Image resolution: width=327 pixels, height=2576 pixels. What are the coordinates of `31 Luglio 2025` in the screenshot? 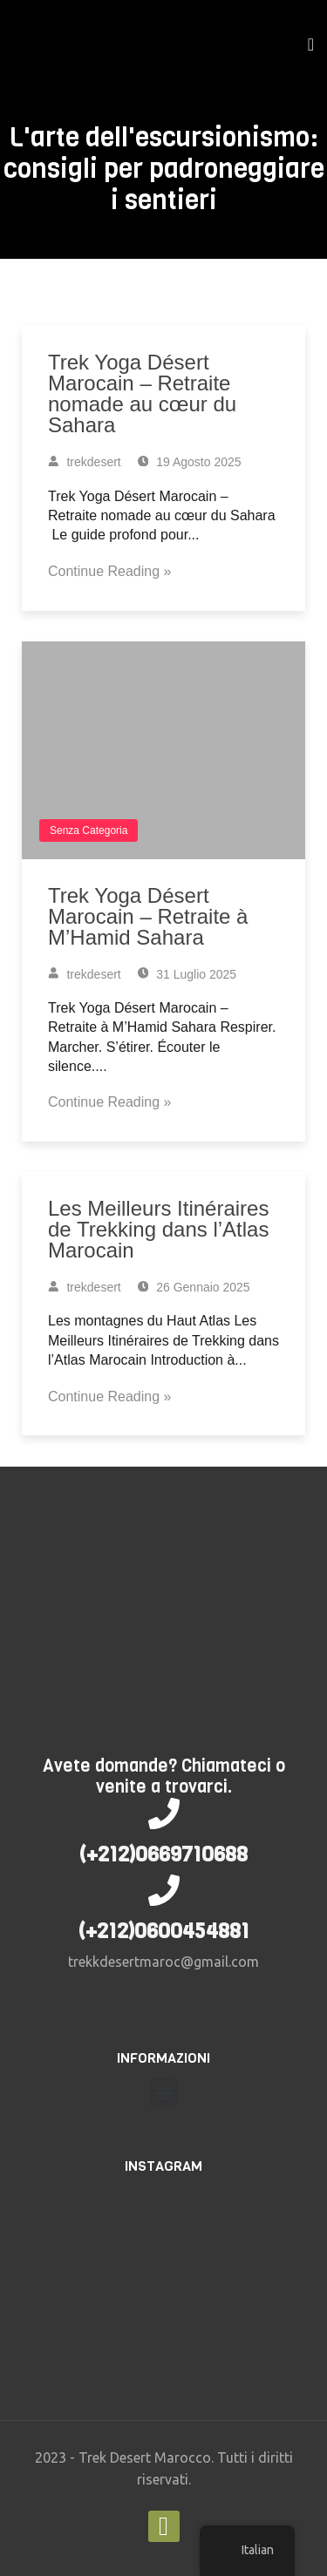 It's located at (187, 974).